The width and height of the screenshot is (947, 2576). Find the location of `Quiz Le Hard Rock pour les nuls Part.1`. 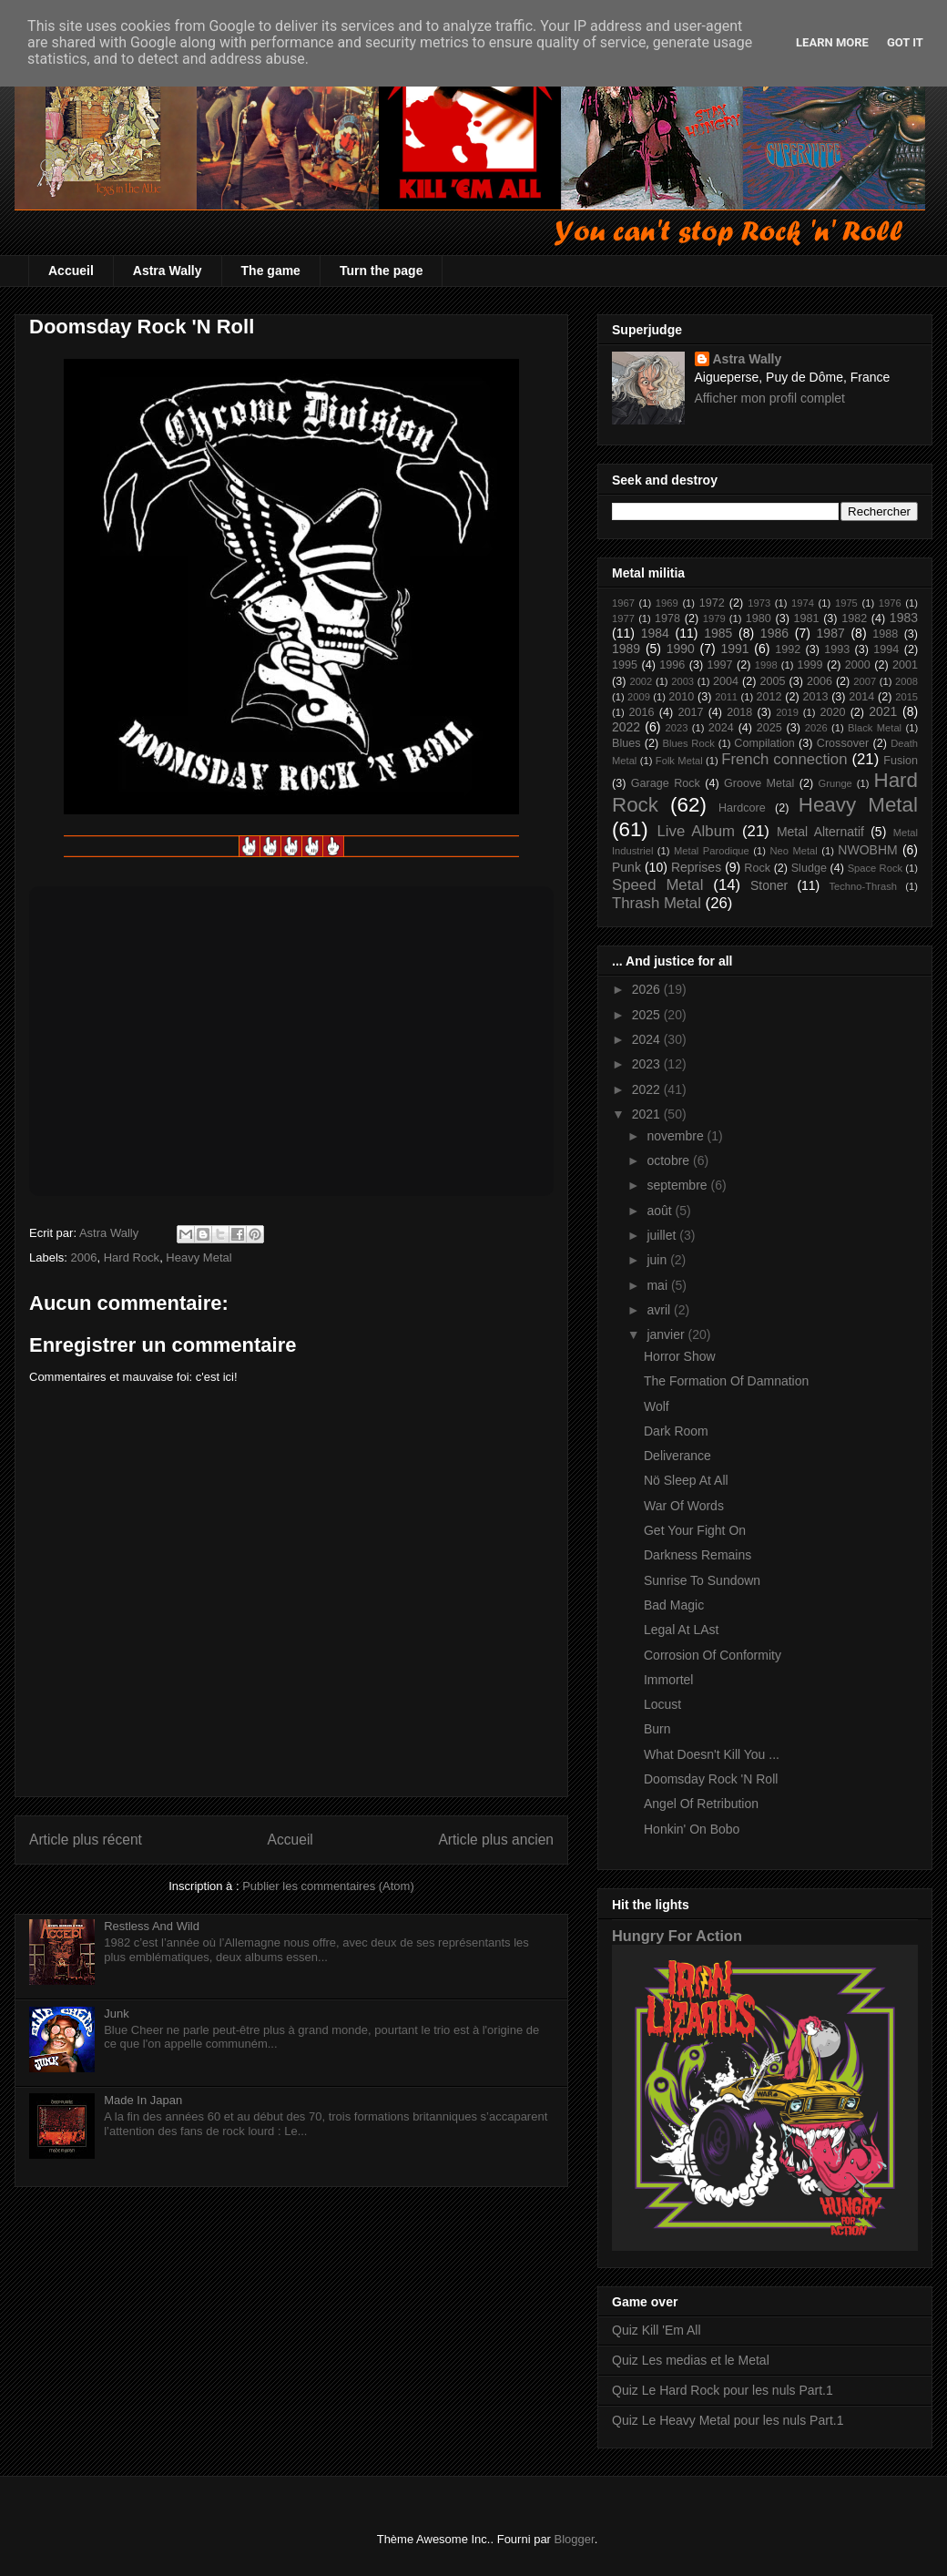

Quiz Le Hard Rock pour les nuls Part.1 is located at coordinates (722, 2390).